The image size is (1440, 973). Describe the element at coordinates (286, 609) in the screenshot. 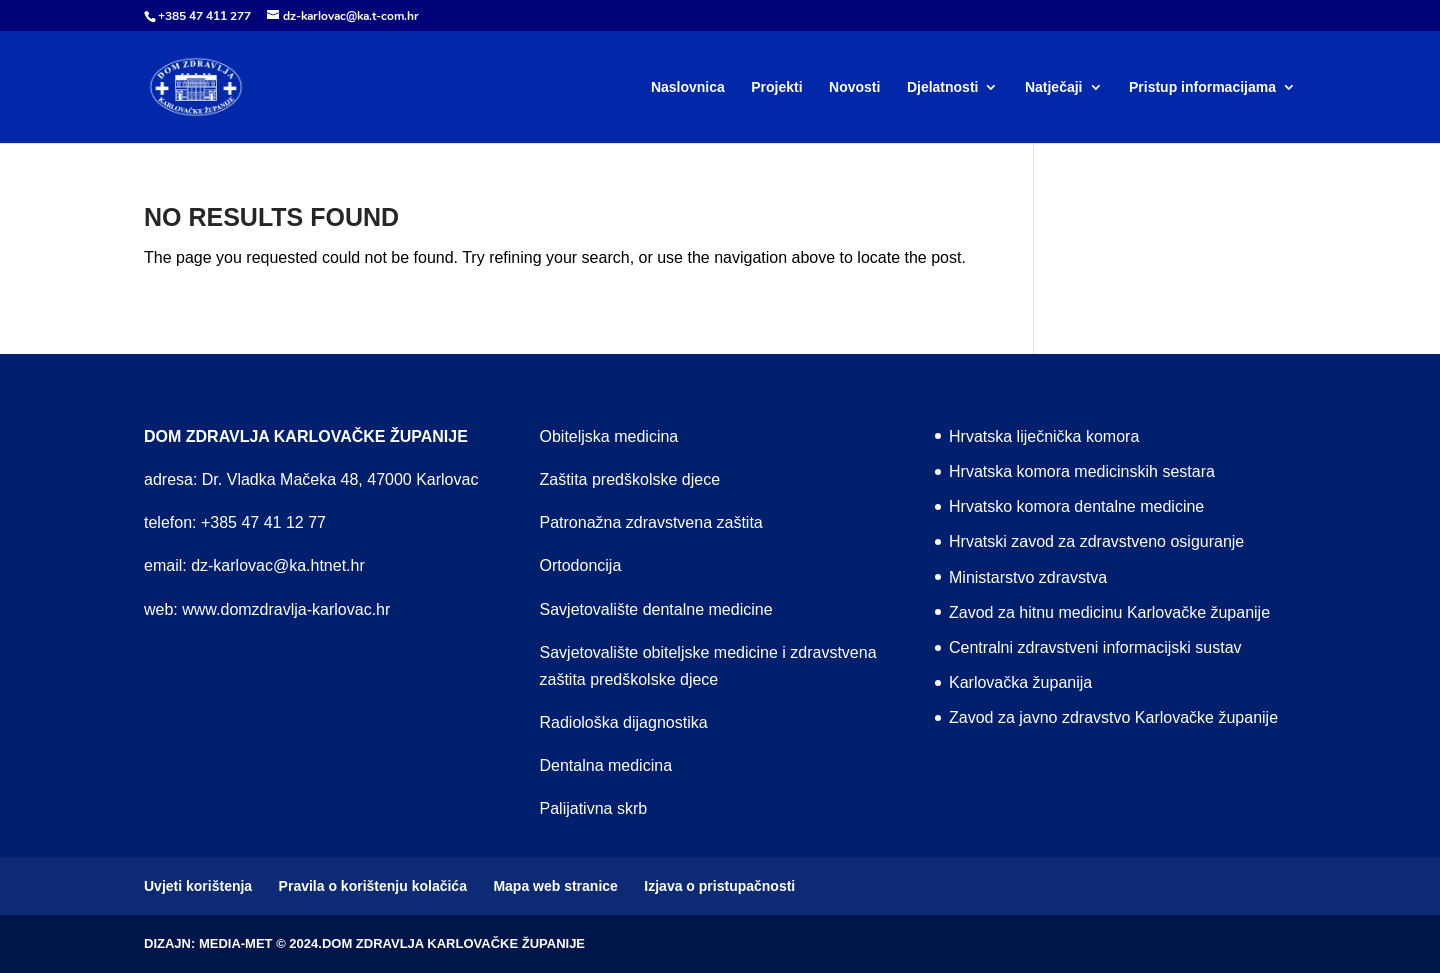

I see `www.domzdravlja-karlovac.hr` at that location.